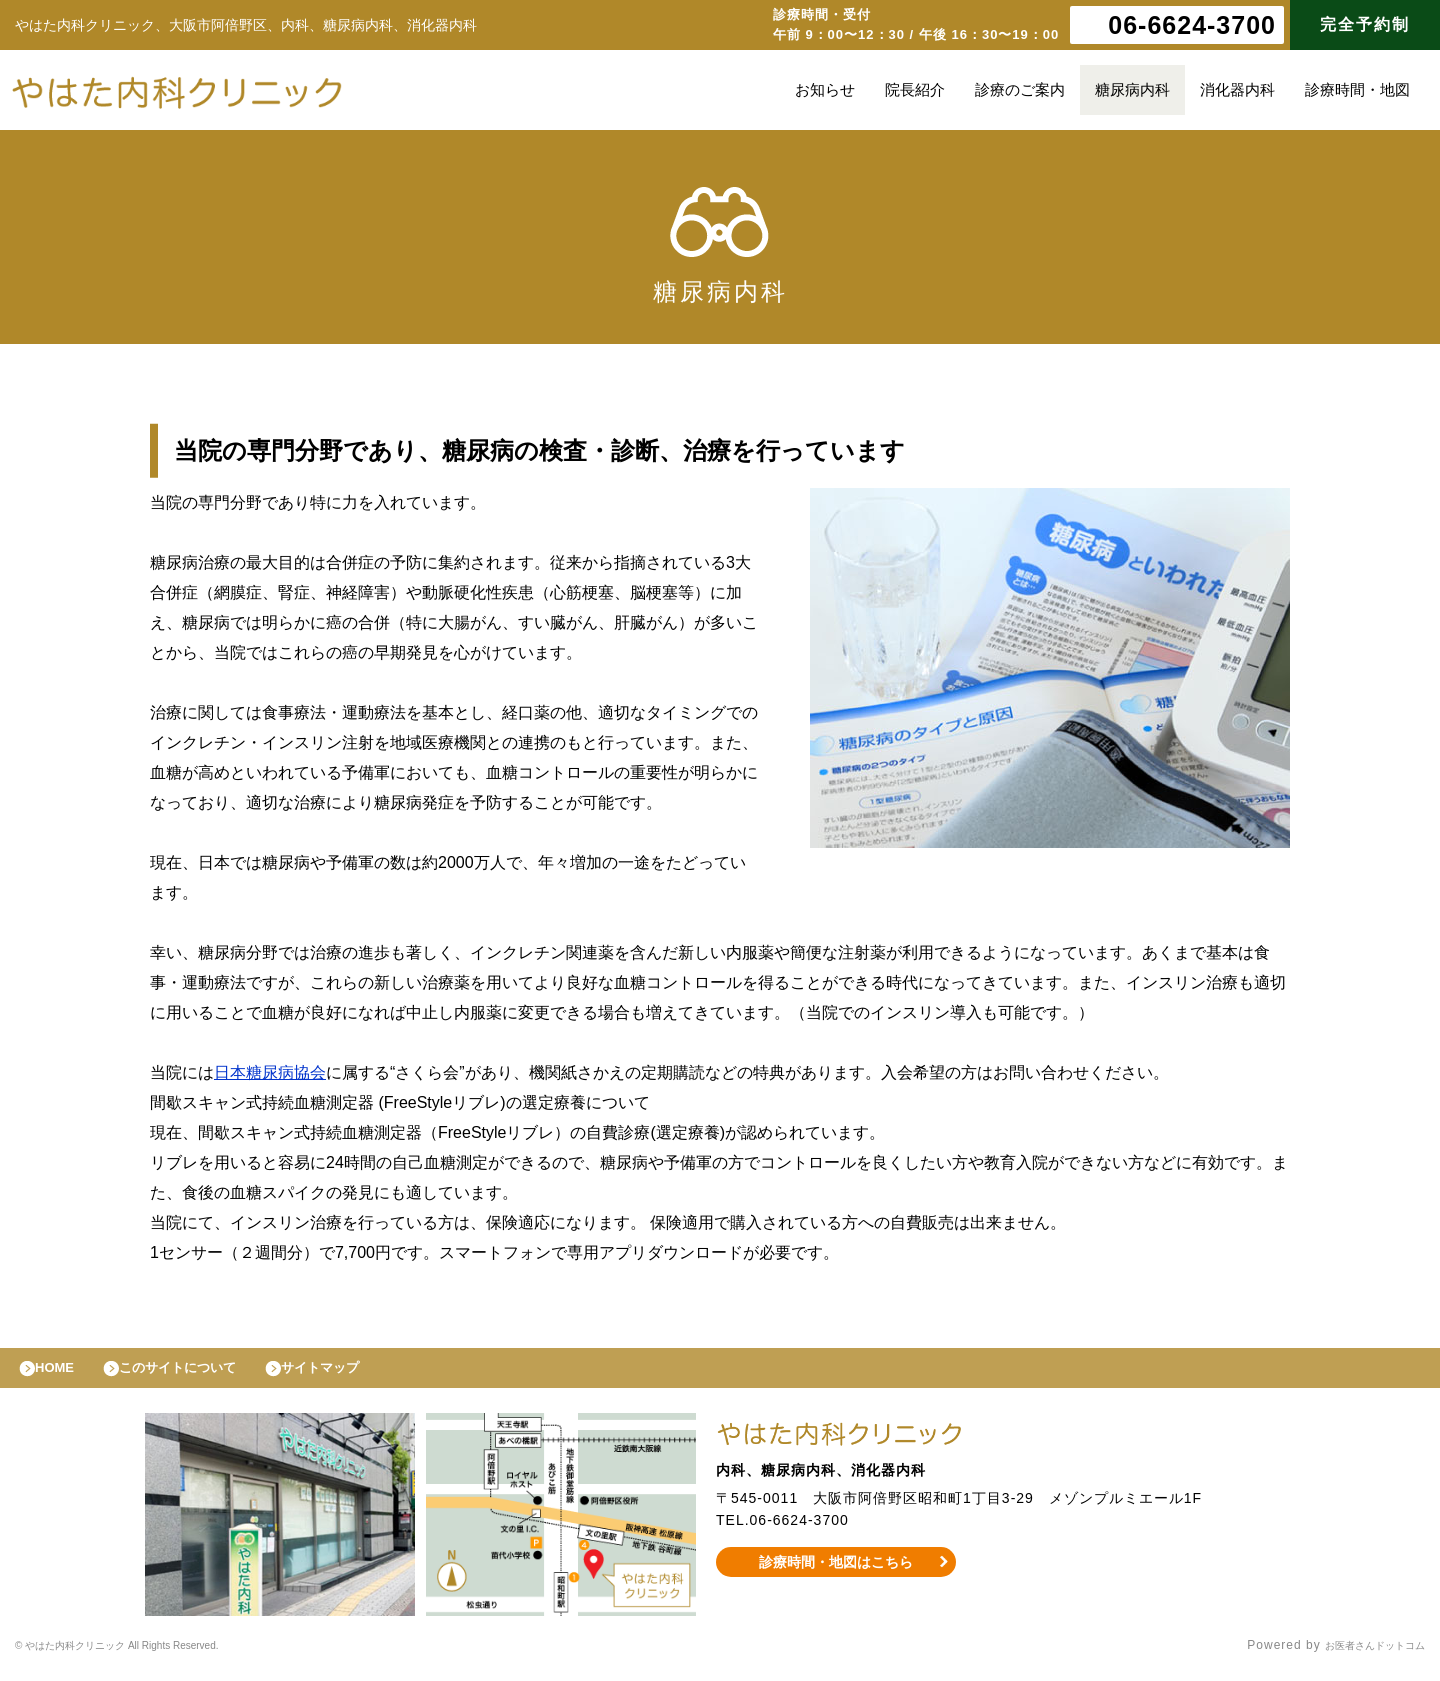  What do you see at coordinates (63, 1373) in the screenshot?
I see `HOME` at bounding box center [63, 1373].